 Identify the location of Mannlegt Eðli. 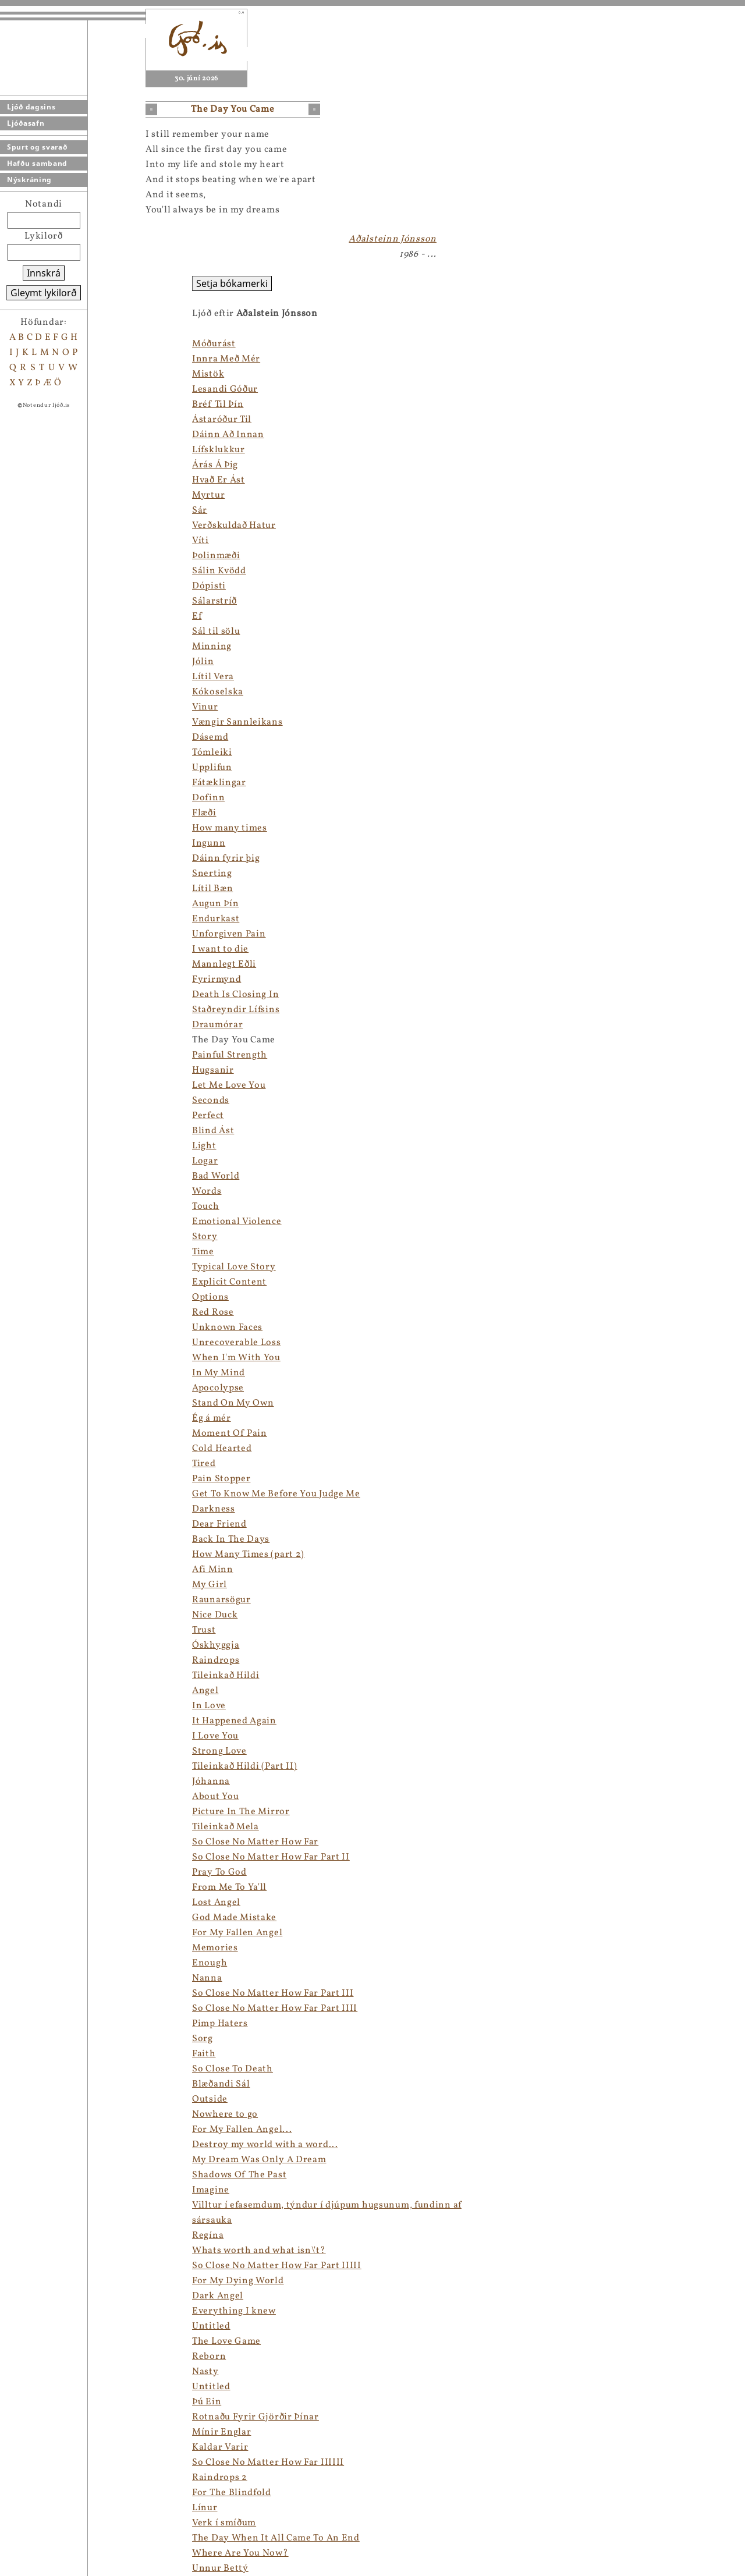
(224, 964).